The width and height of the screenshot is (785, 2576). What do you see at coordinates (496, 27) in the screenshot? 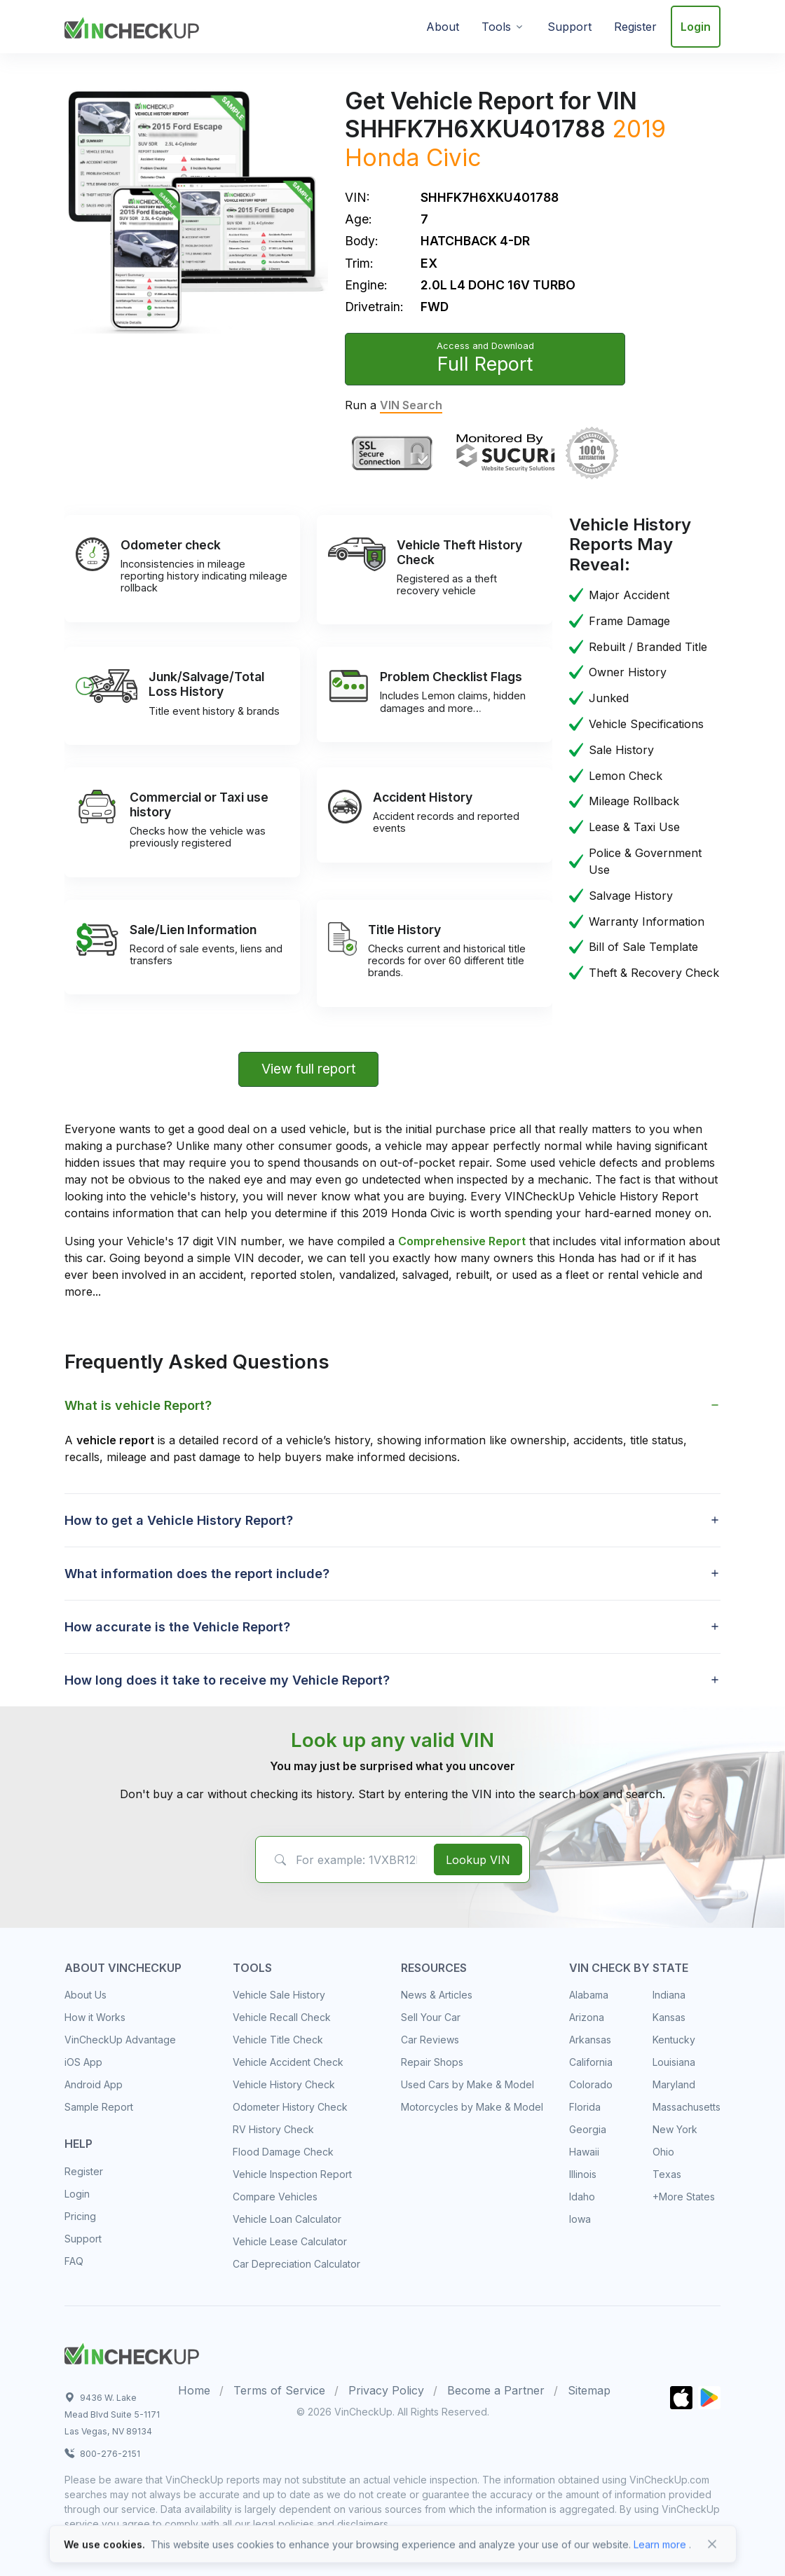
I see `Tools [button]` at bounding box center [496, 27].